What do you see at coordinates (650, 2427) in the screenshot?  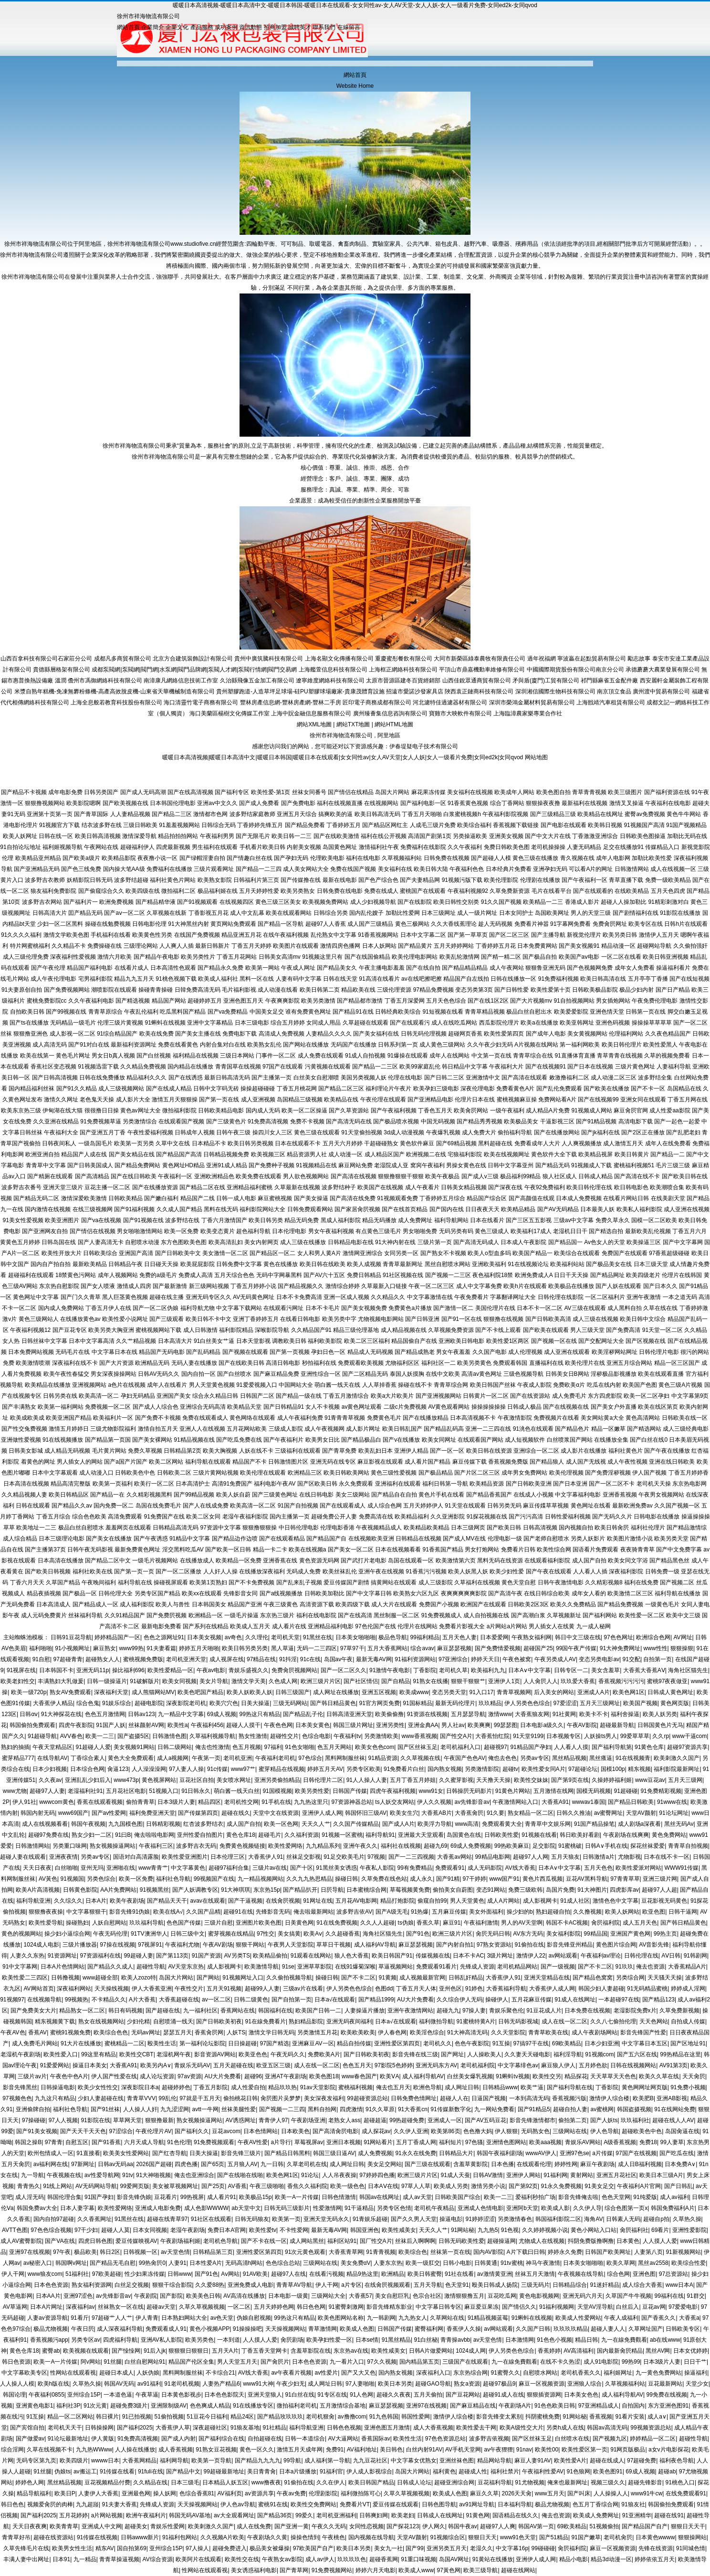 I see `99视频资源总站` at bounding box center [650, 2427].